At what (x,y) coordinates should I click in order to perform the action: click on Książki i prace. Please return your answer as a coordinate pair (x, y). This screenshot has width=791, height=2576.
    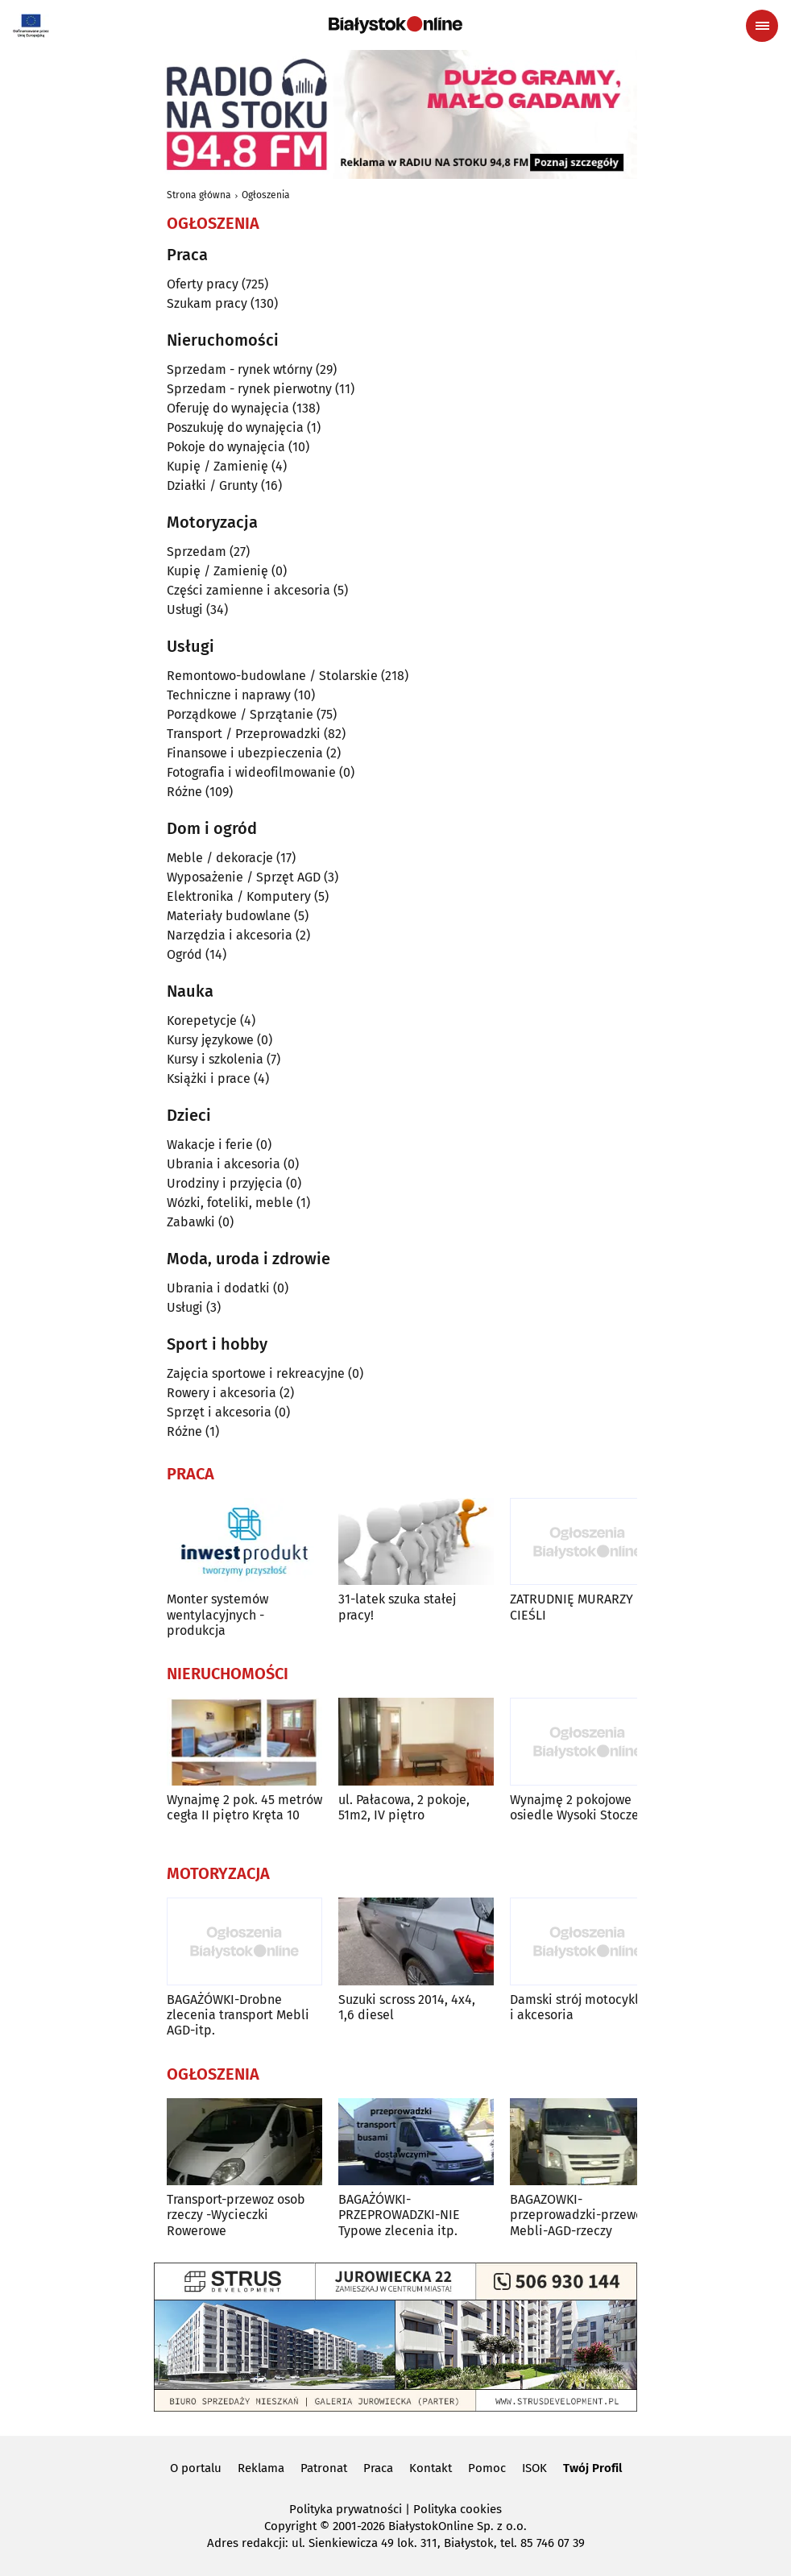
    Looking at the image, I should click on (209, 1078).